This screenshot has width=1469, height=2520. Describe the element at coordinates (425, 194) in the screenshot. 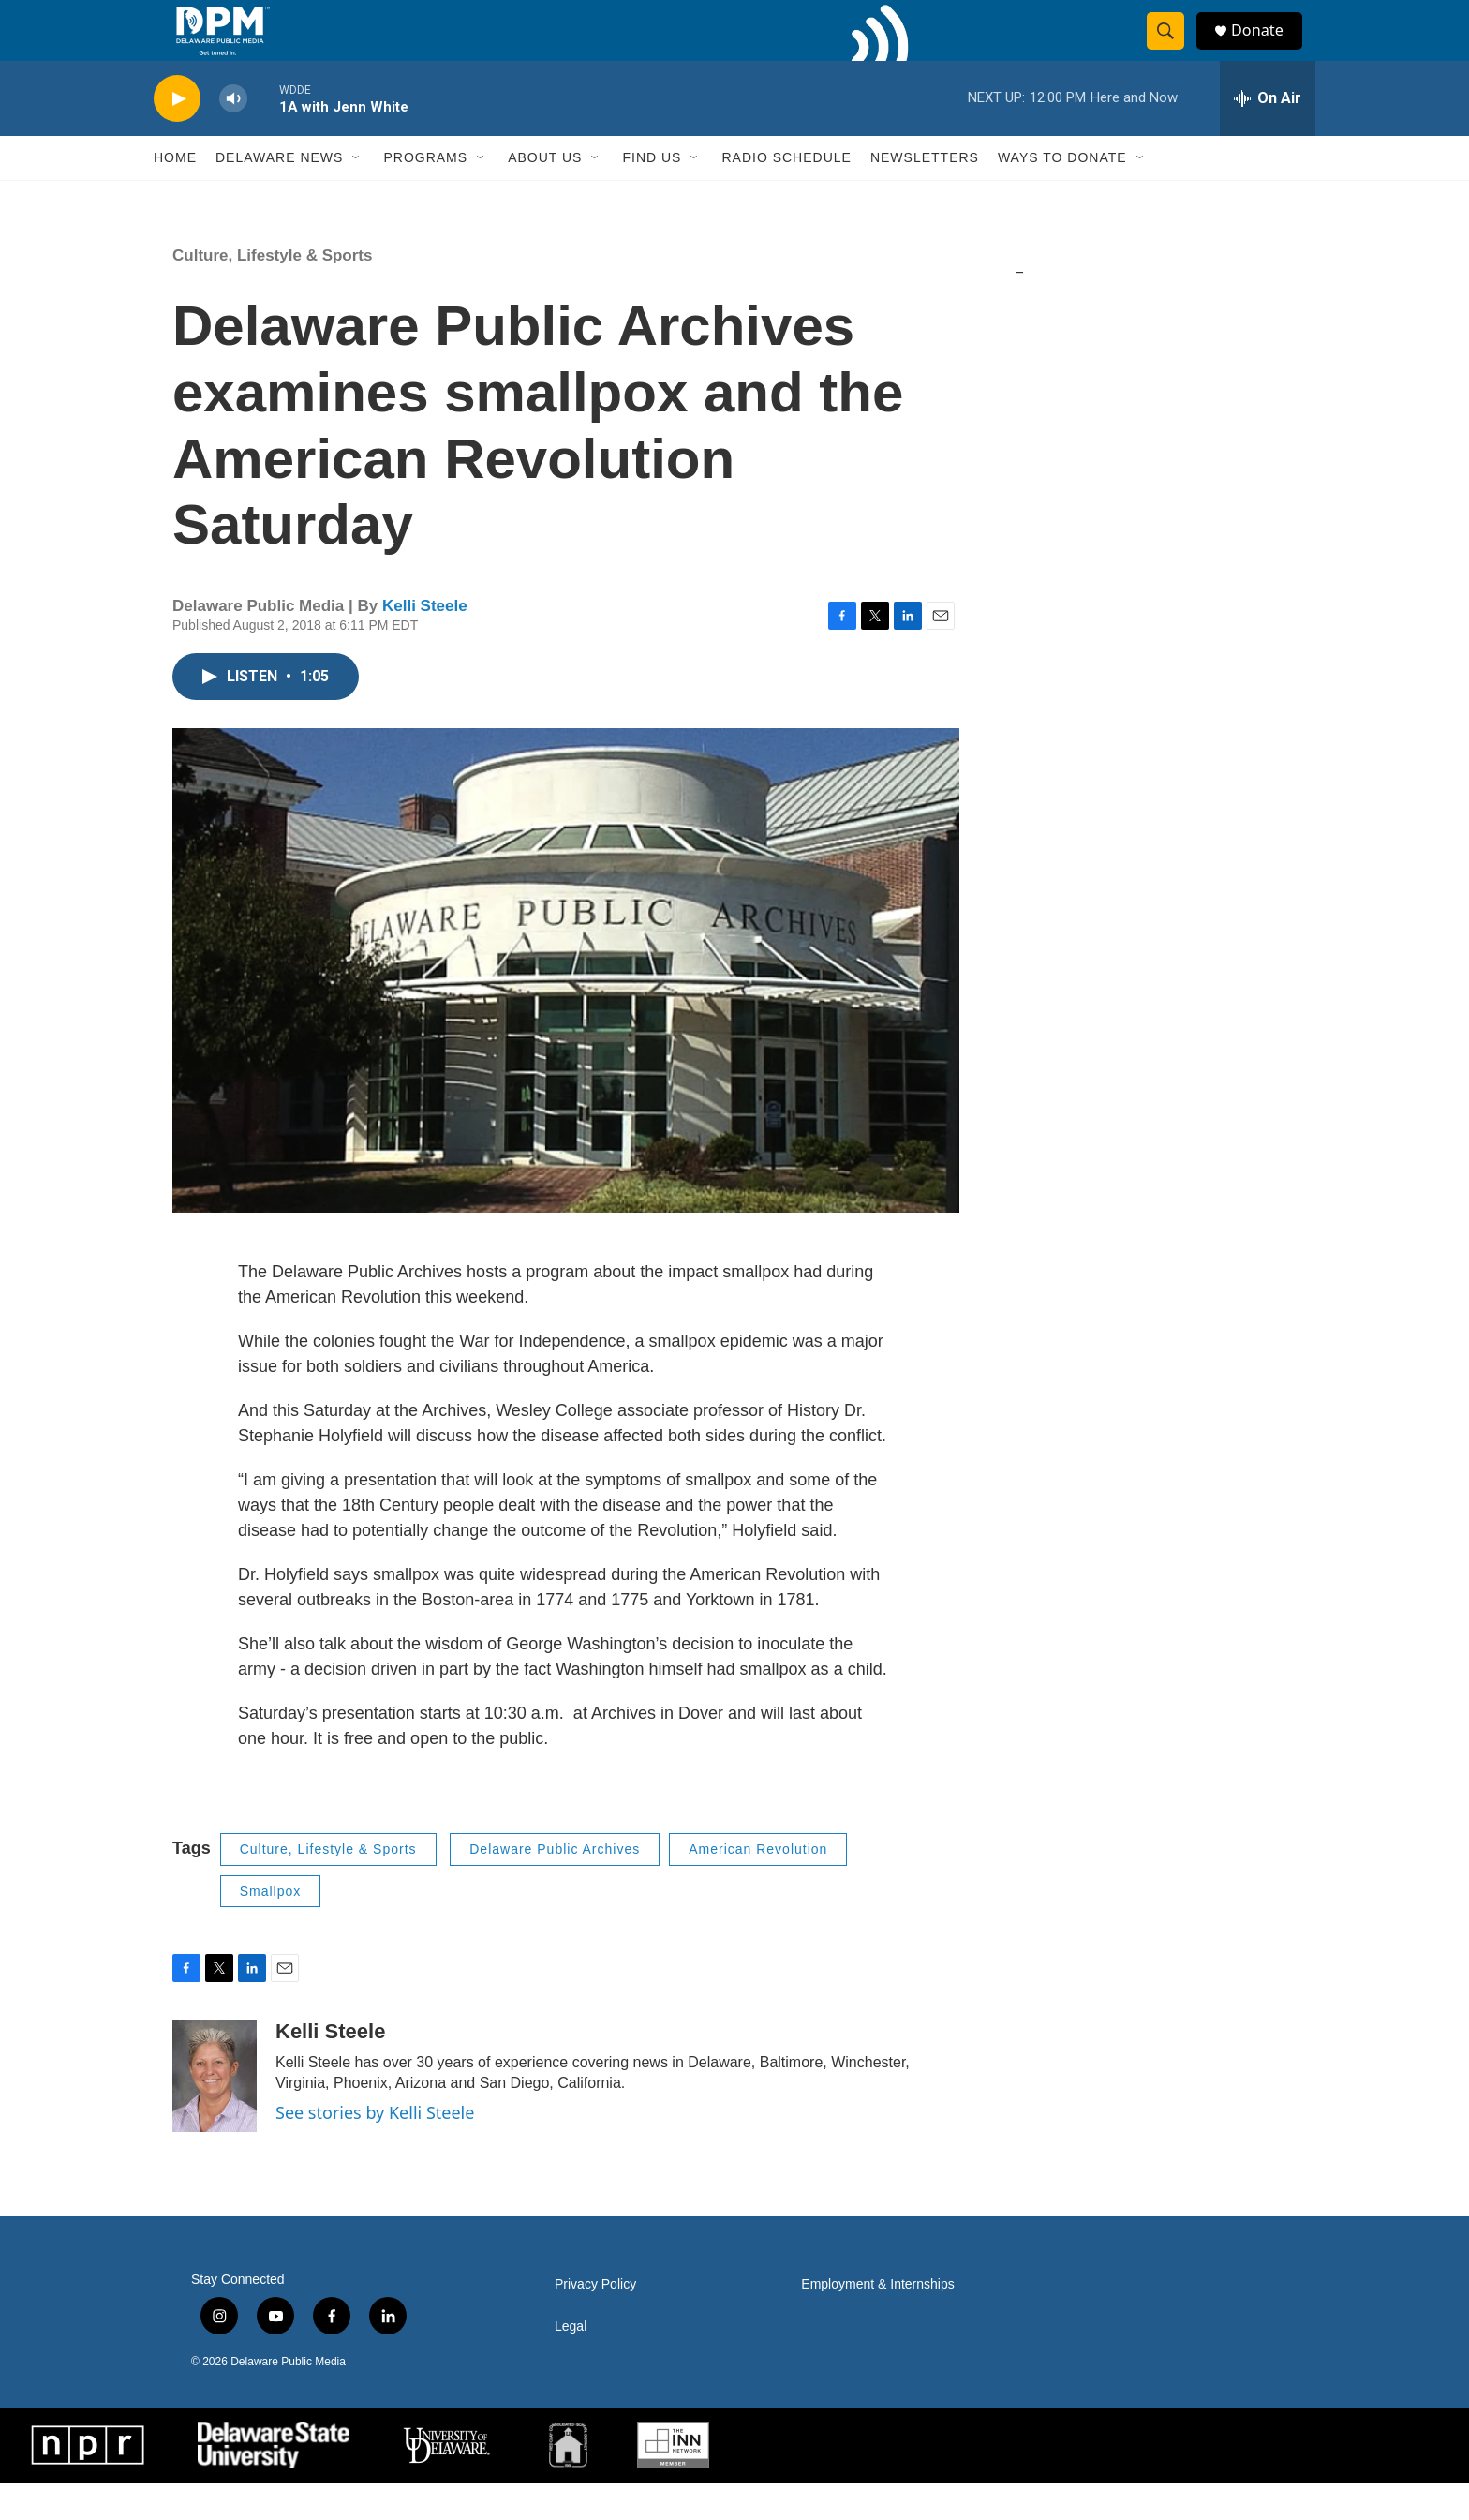

I see `Programs` at that location.